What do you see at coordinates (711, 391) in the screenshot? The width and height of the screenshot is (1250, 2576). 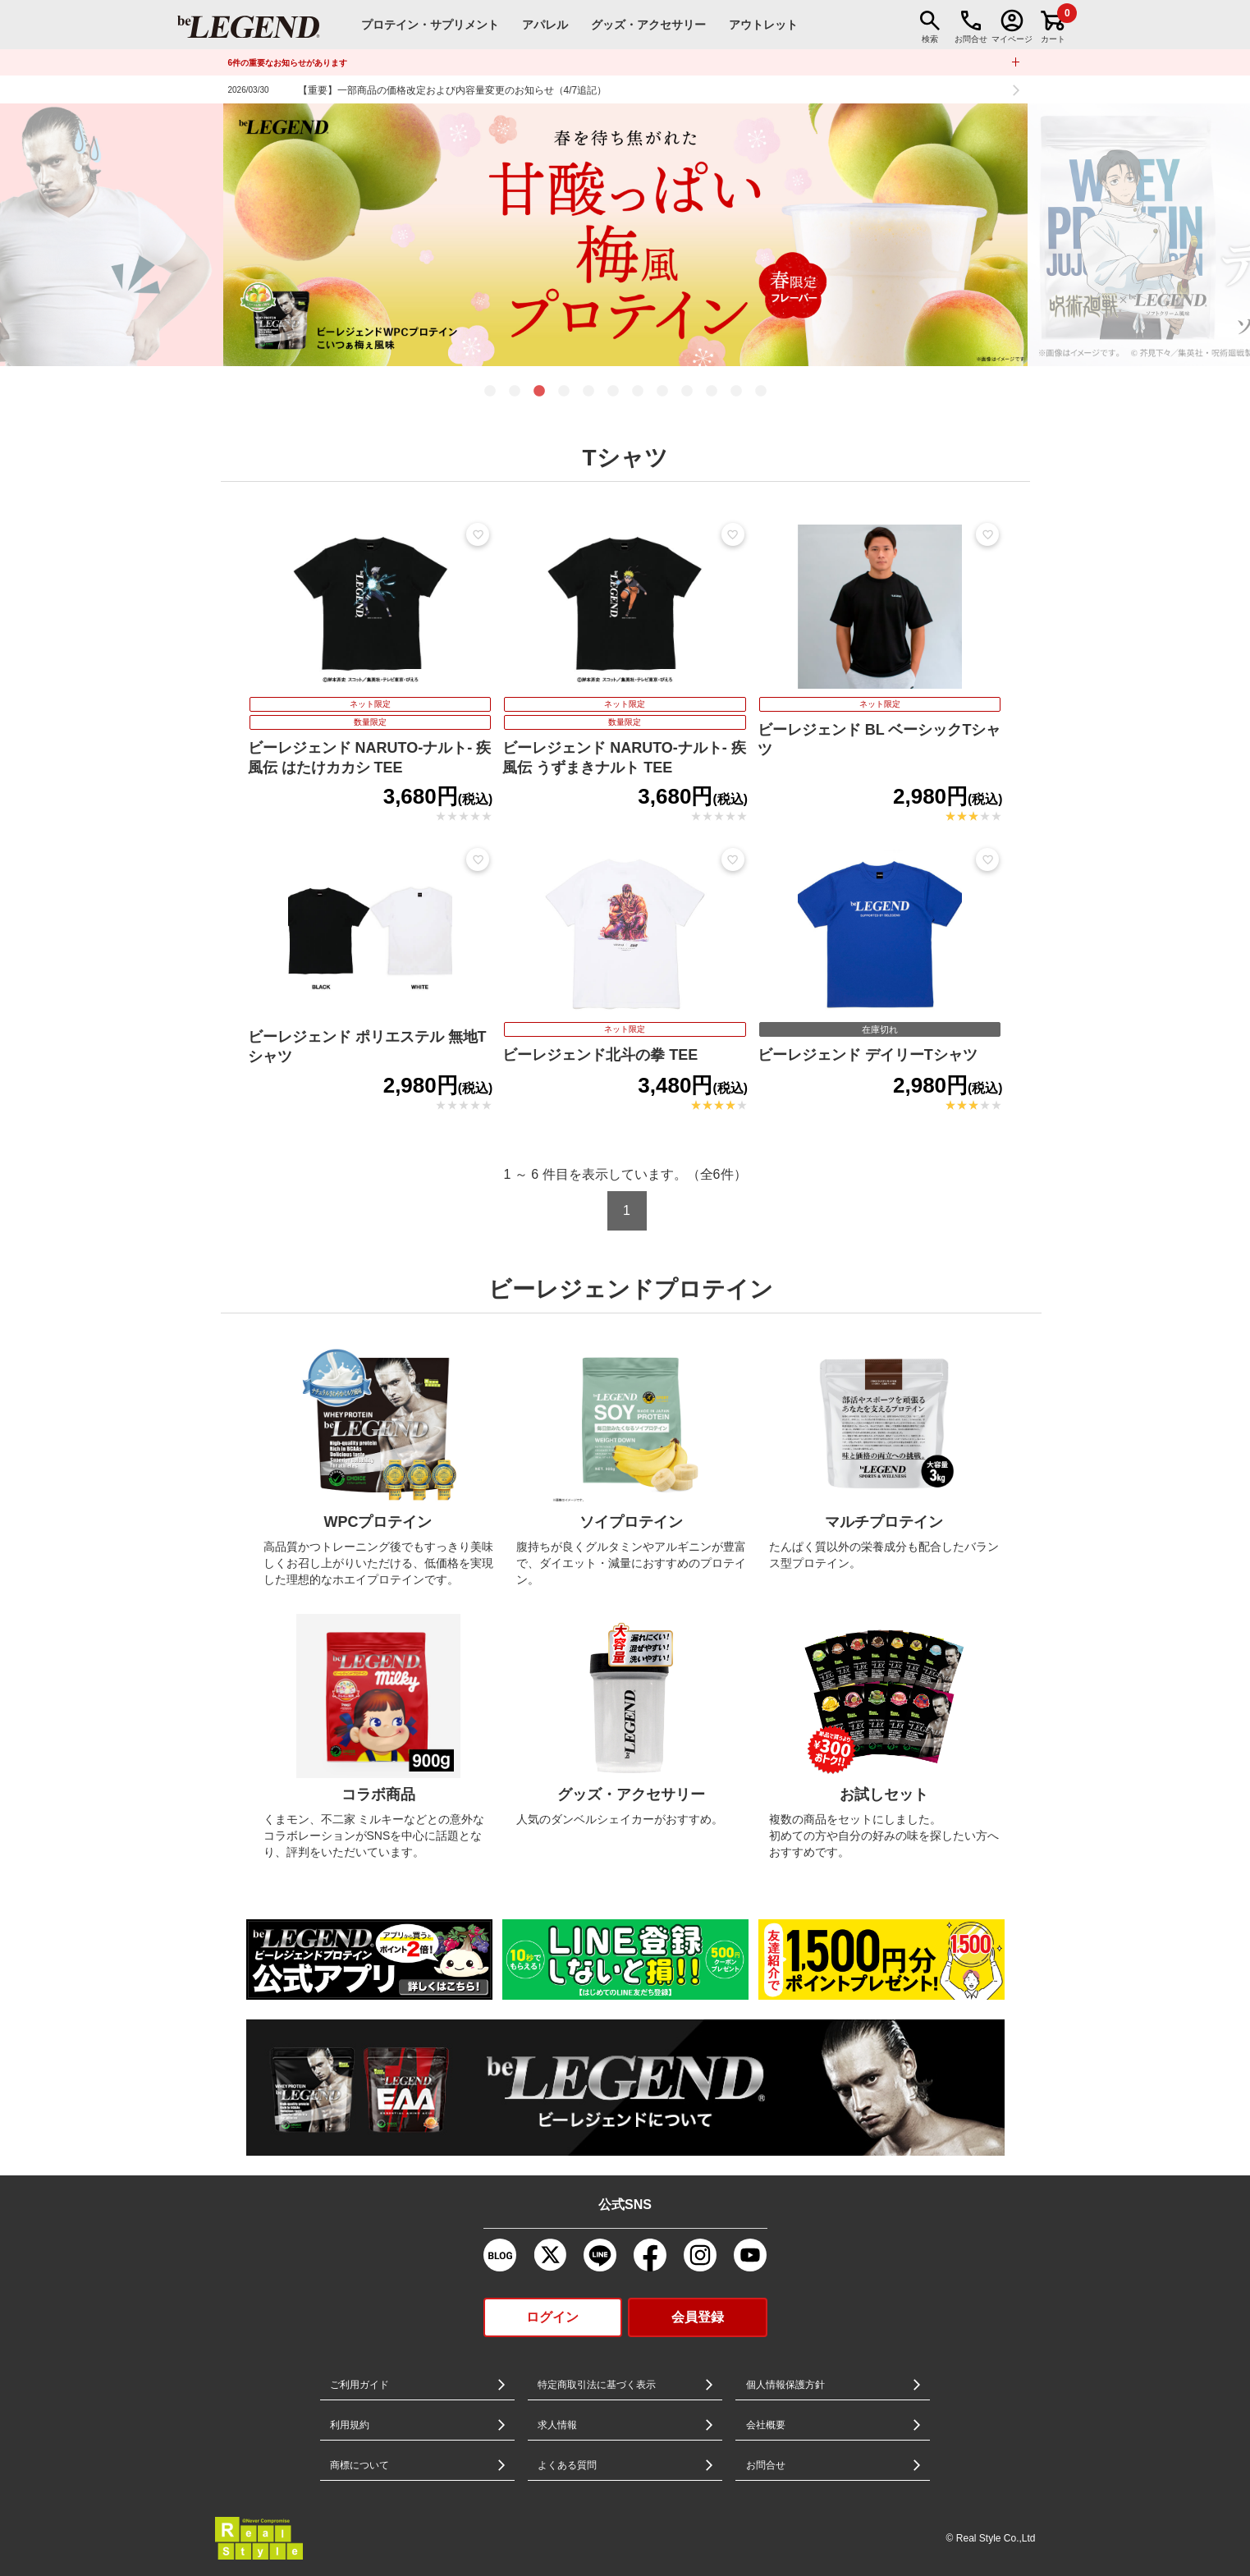 I see `10 [tab]` at bounding box center [711, 391].